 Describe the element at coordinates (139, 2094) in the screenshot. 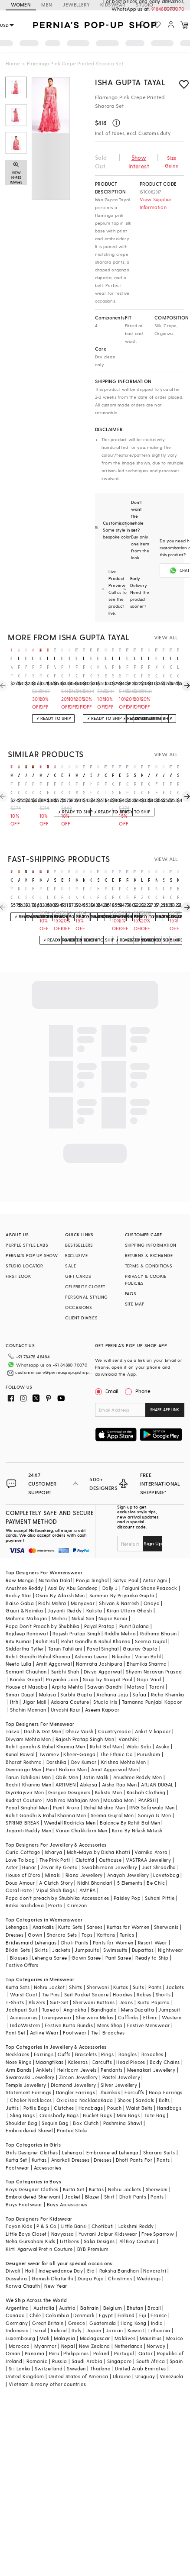

I see `Waist Belts` at that location.